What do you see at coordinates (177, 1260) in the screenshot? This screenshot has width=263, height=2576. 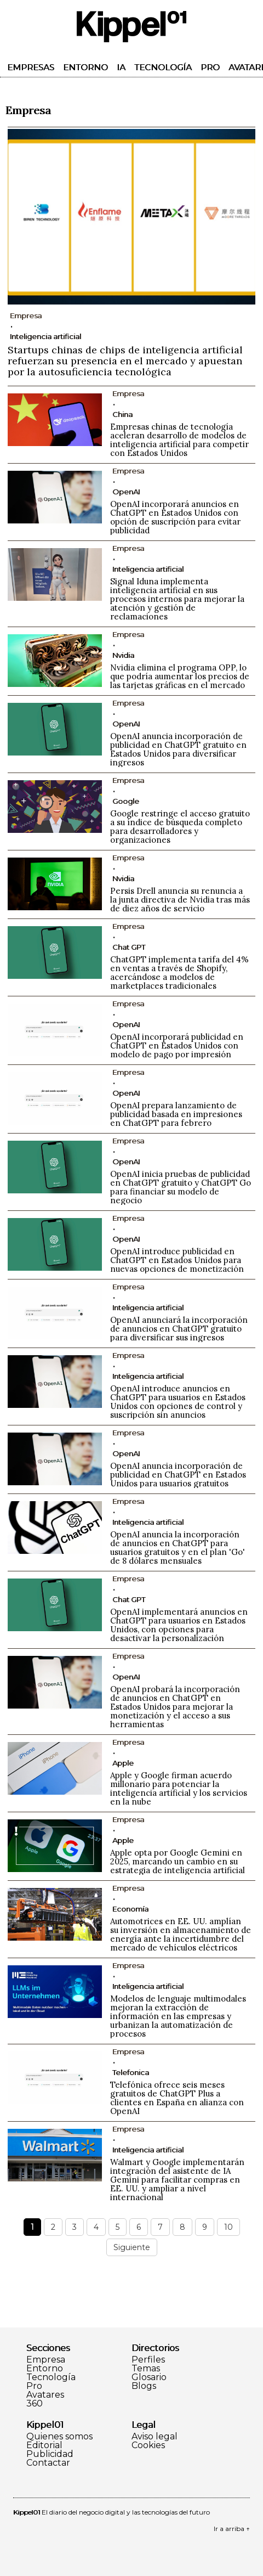 I see `OpenAI introduce publicidad en ChatGPT en Estados Unidos para nuevas opciones de monetización` at bounding box center [177, 1260].